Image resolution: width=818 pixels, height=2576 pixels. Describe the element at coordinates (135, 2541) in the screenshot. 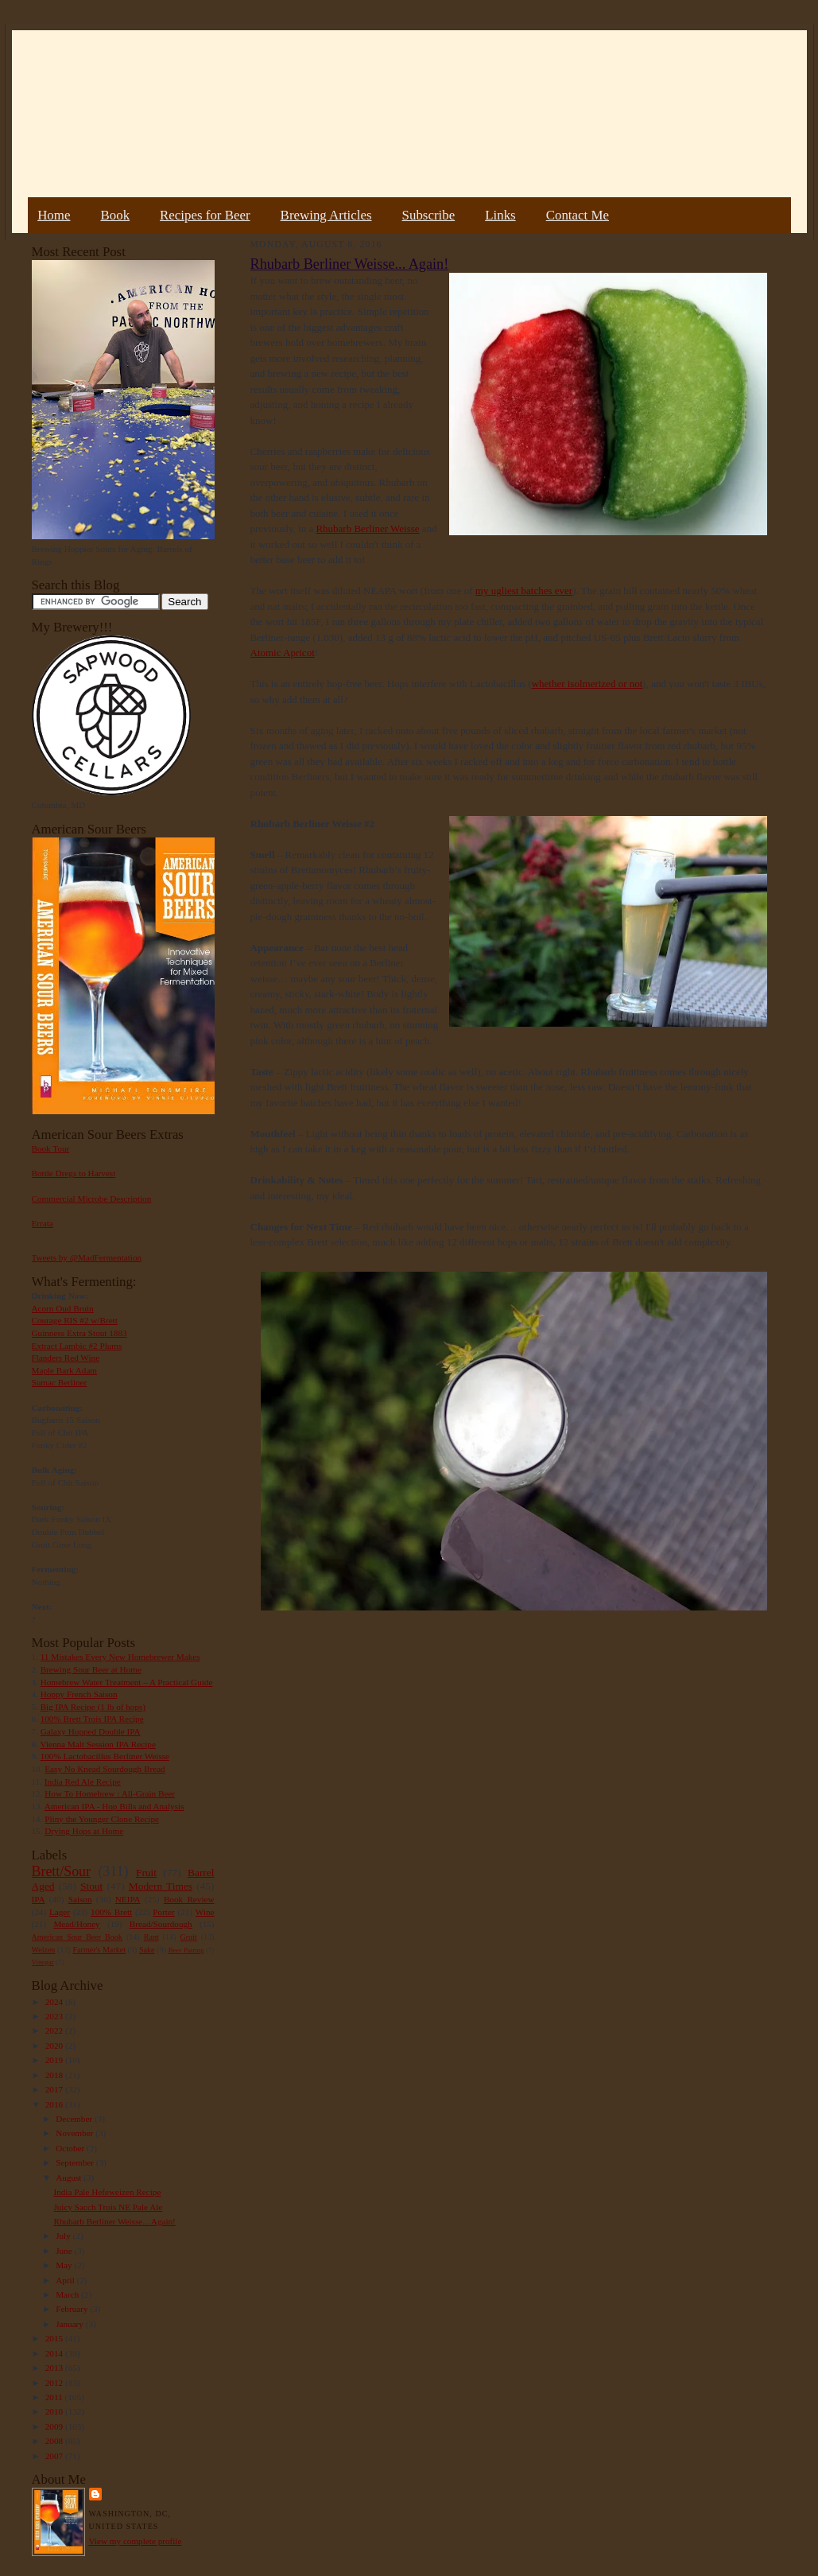

I see `View my complete profile` at that location.